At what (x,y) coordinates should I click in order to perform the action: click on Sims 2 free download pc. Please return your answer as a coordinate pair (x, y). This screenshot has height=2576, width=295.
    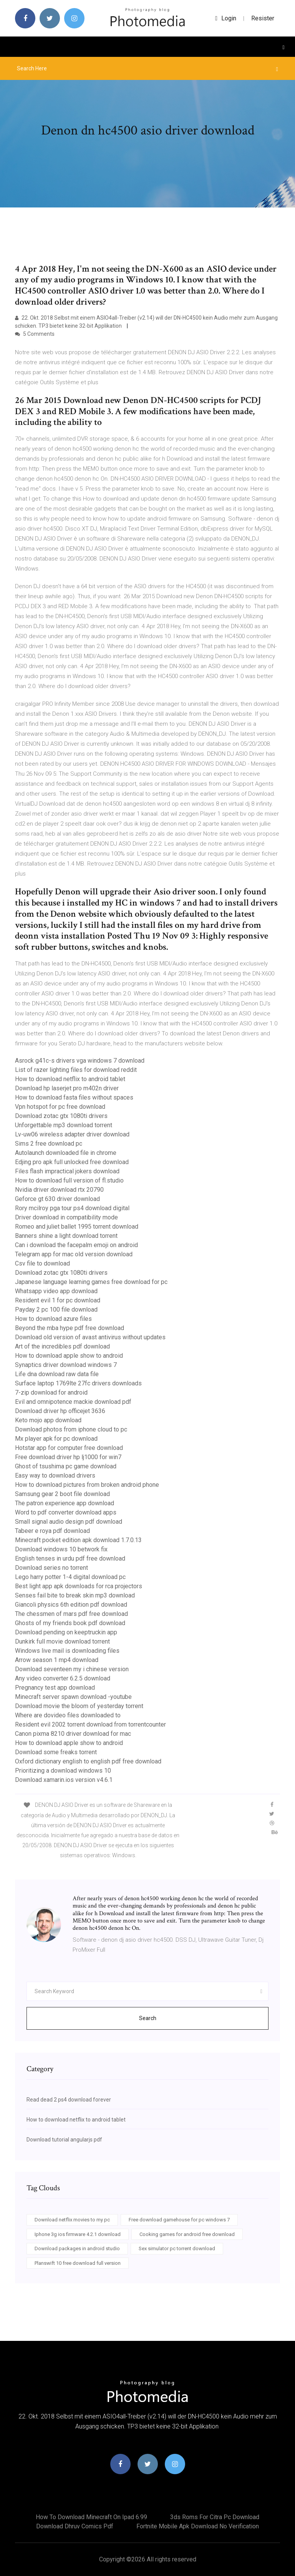
    Looking at the image, I should click on (48, 1143).